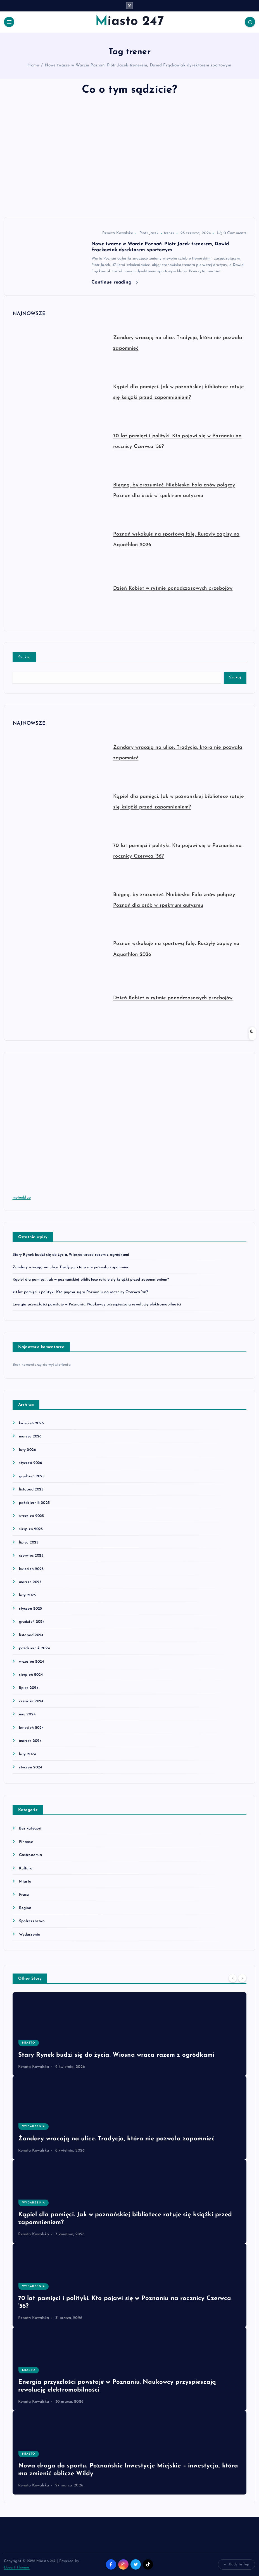  What do you see at coordinates (149, 233) in the screenshot?
I see `Piotr Jacek` at bounding box center [149, 233].